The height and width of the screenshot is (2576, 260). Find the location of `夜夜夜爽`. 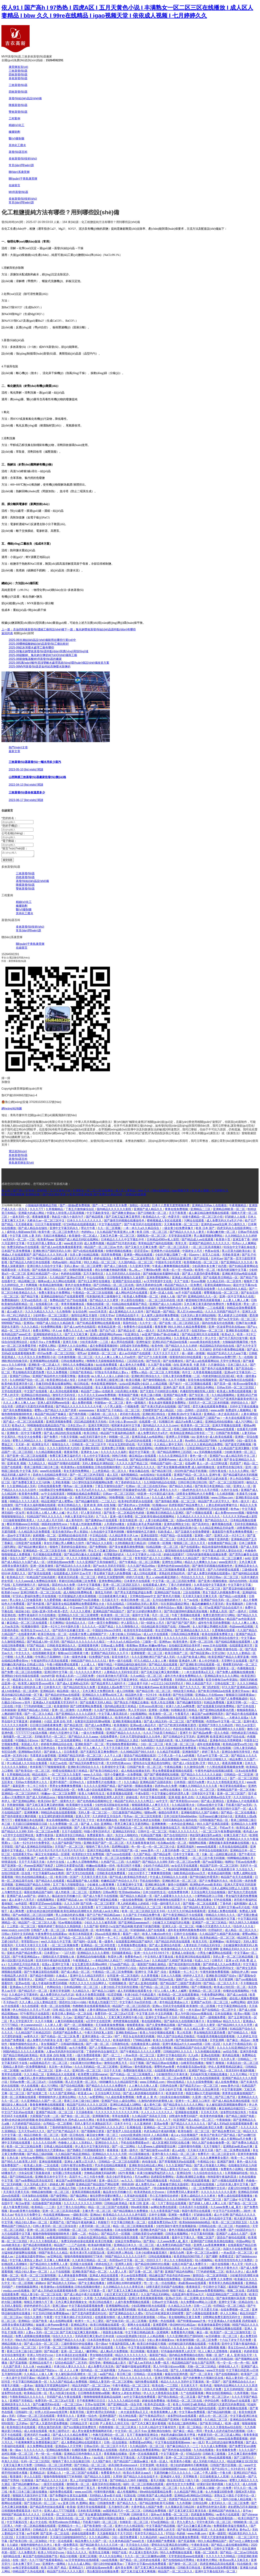

夜夜夜爽 is located at coordinates (160, 1327).